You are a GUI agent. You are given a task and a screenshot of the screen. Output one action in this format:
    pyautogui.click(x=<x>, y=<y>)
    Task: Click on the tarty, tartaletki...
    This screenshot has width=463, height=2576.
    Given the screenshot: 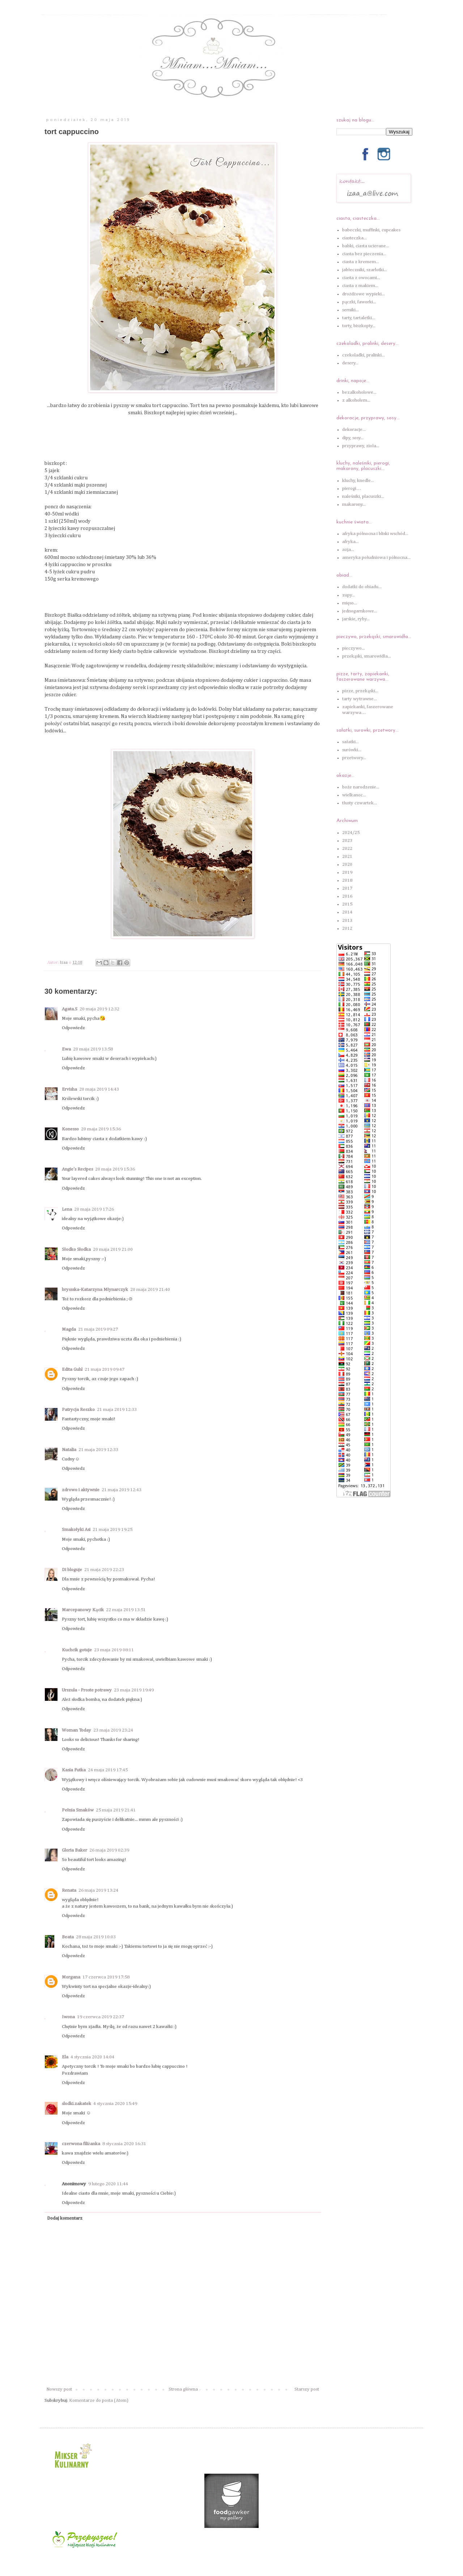 What is the action you would take?
    pyautogui.click(x=358, y=318)
    